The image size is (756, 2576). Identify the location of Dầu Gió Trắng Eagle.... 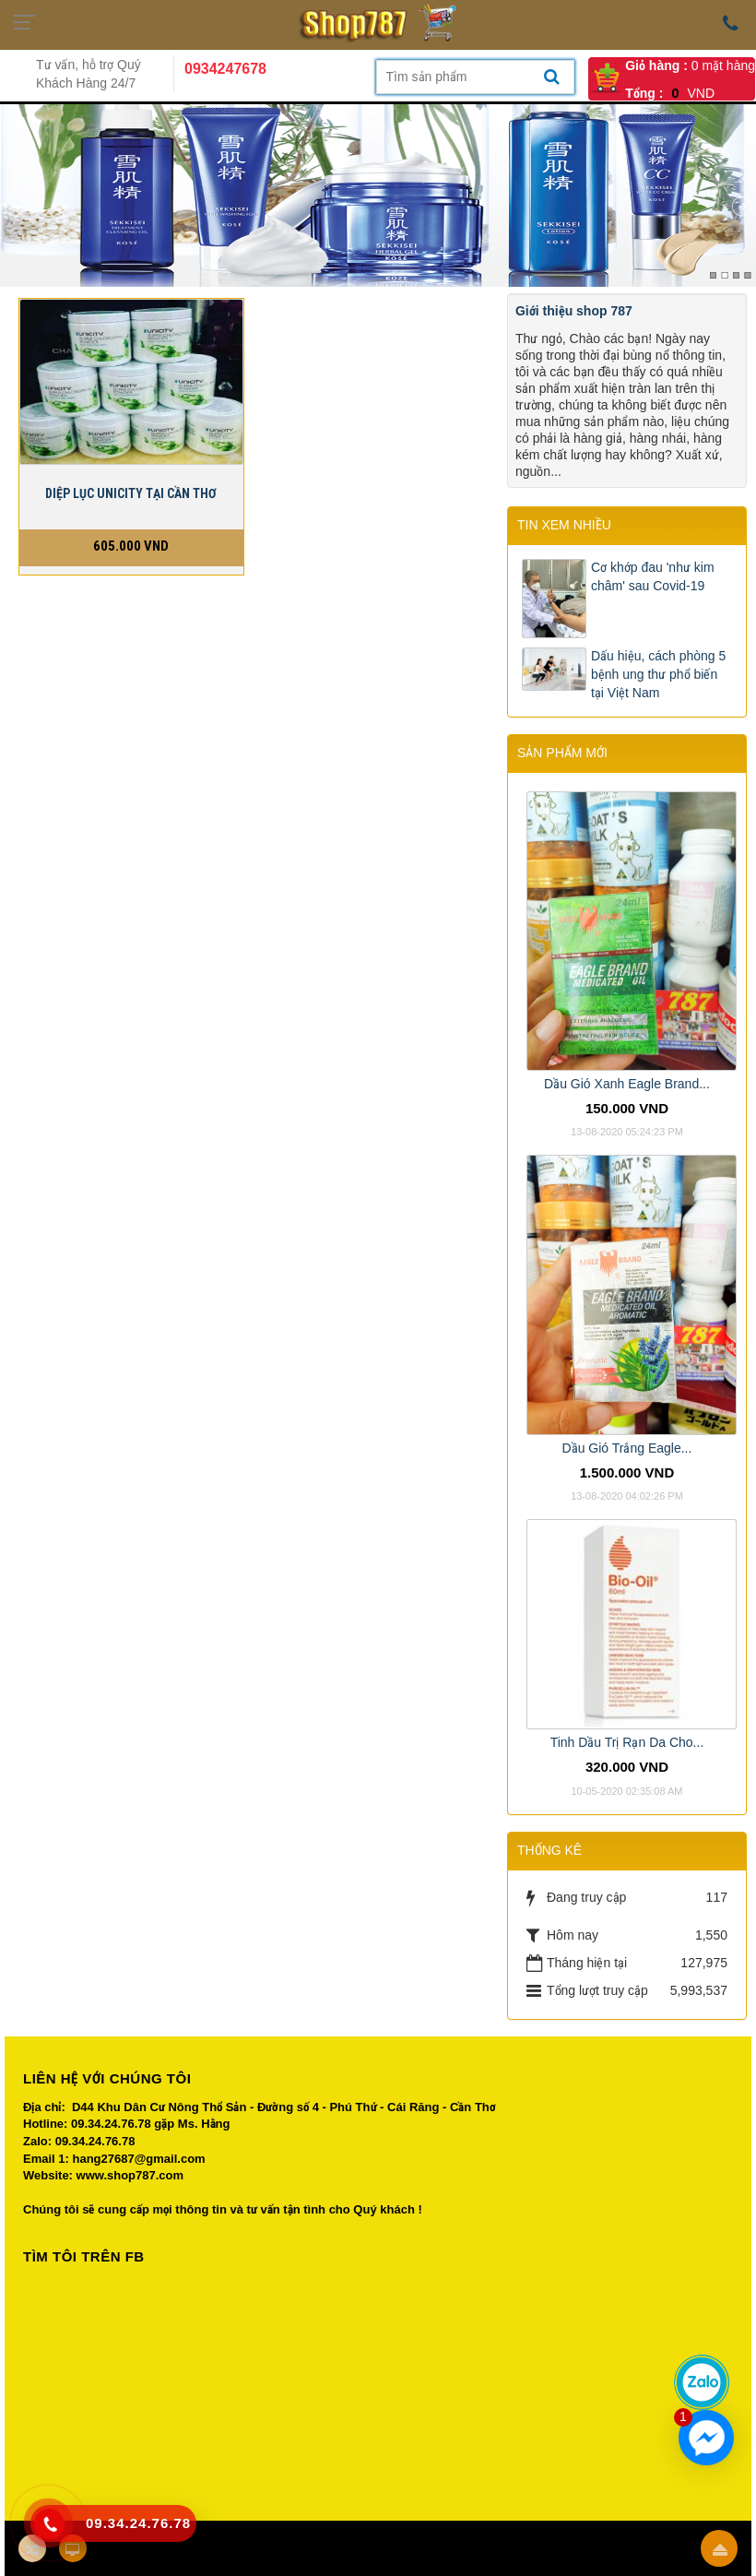
(627, 1448).